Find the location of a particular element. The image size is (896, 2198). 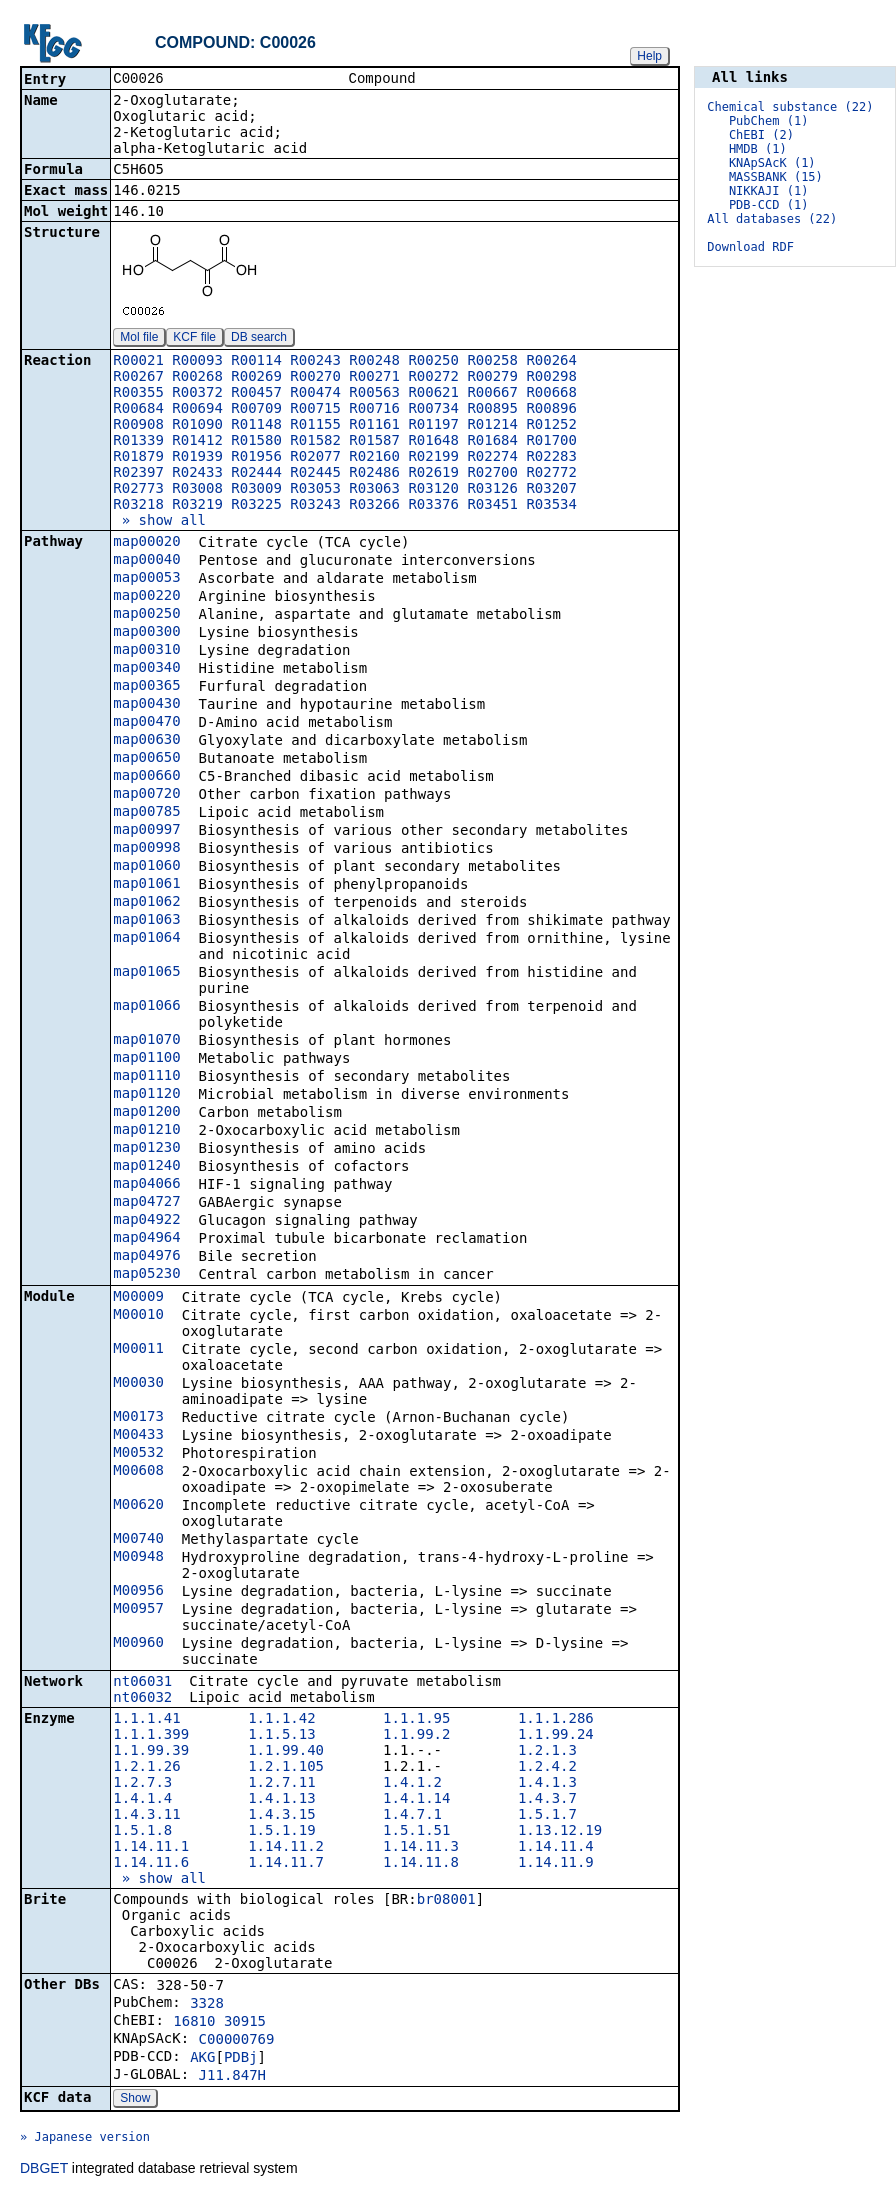

R00298 is located at coordinates (551, 378).